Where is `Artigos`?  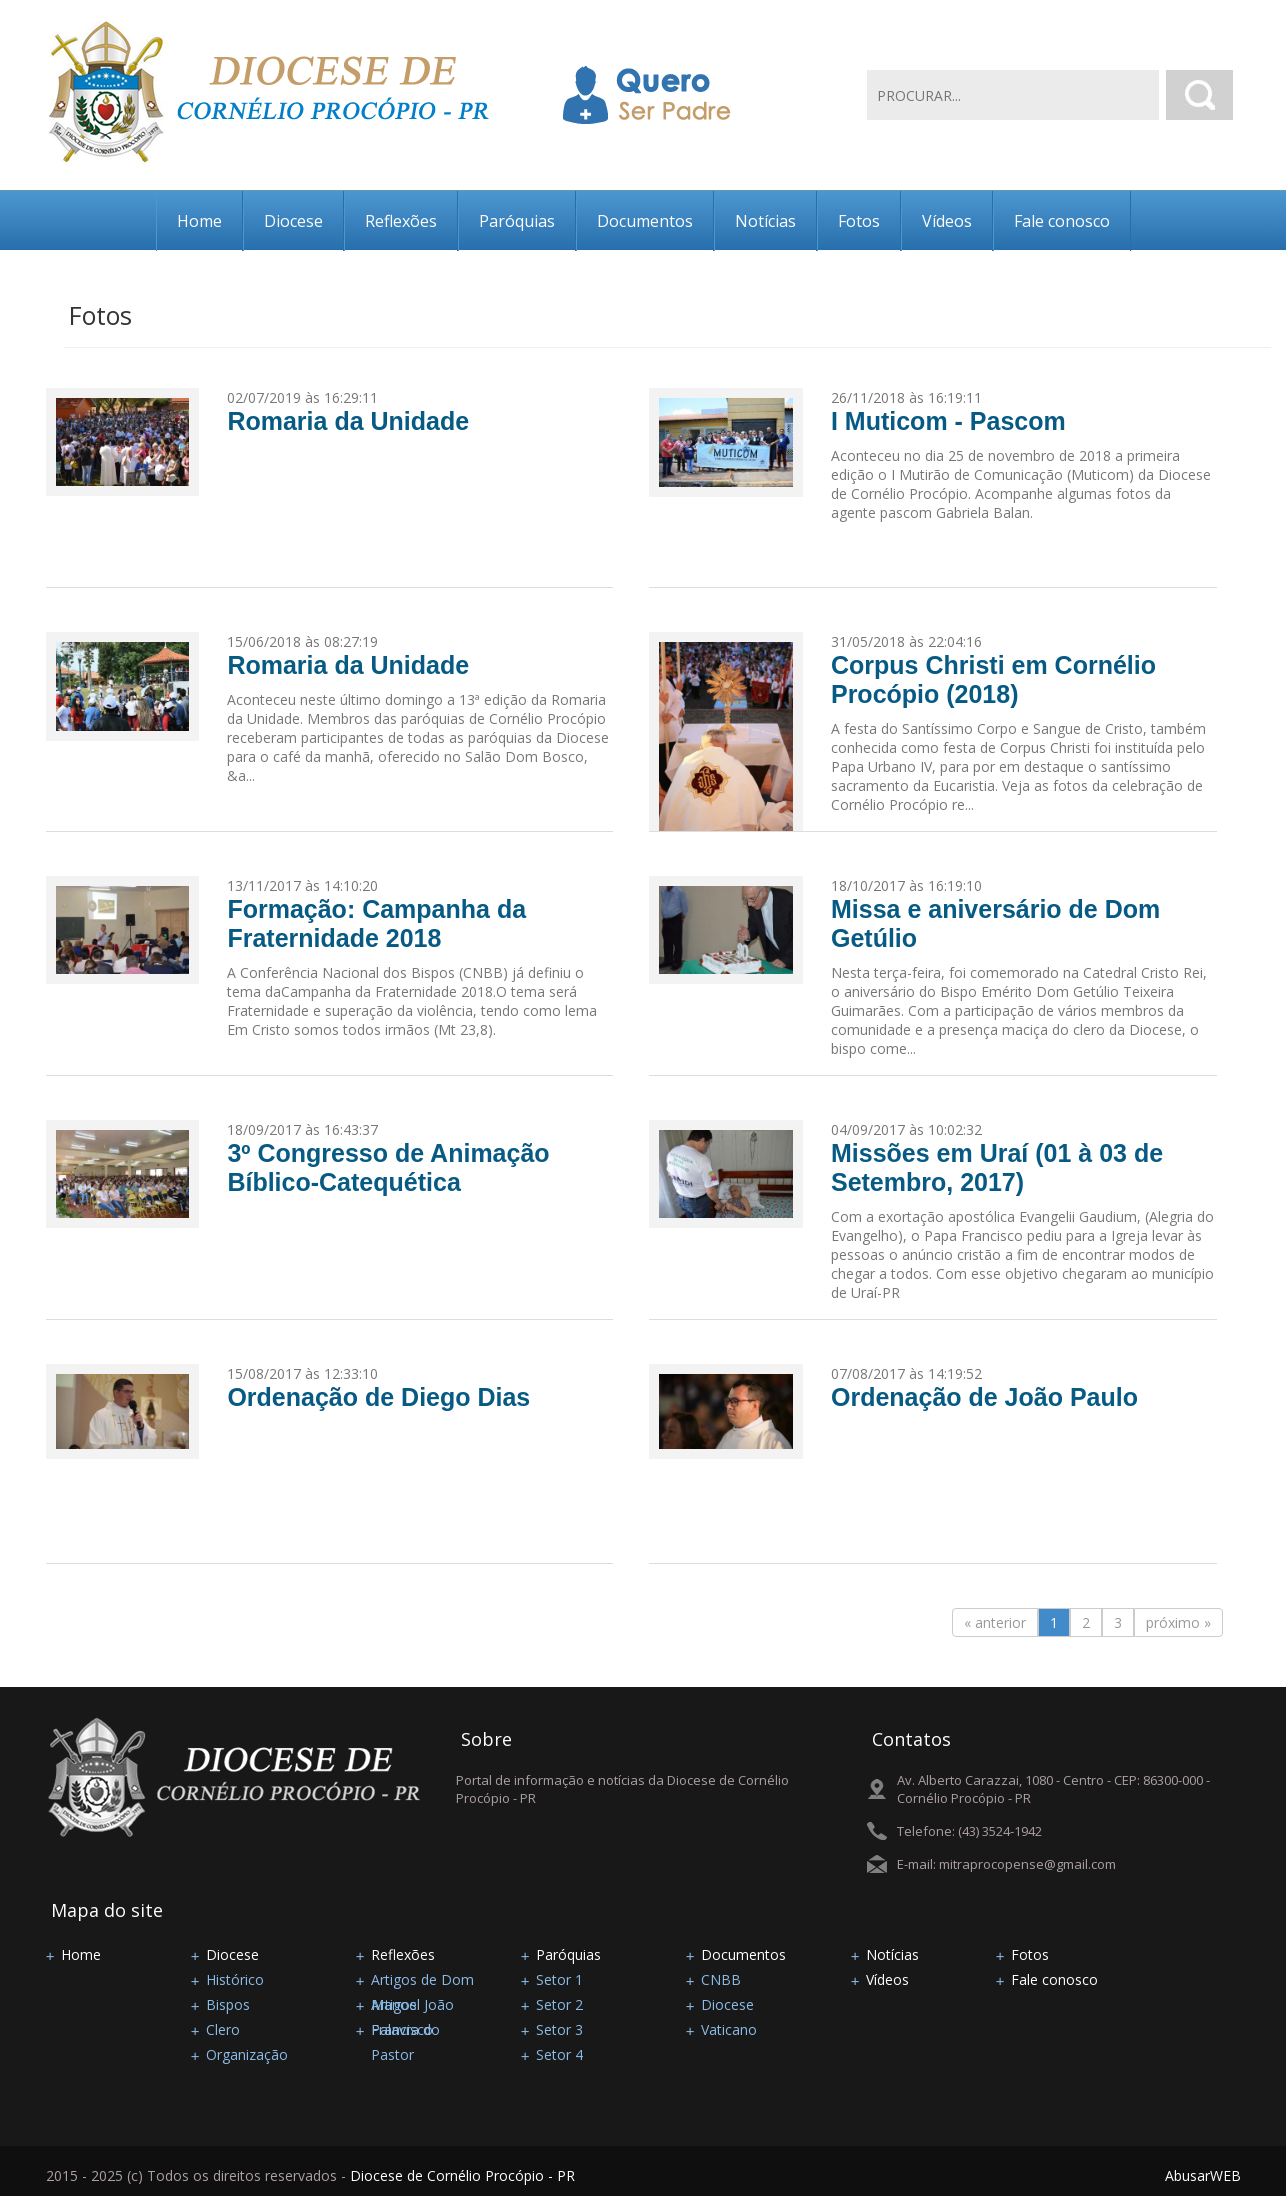
Artigos is located at coordinates (394, 2004).